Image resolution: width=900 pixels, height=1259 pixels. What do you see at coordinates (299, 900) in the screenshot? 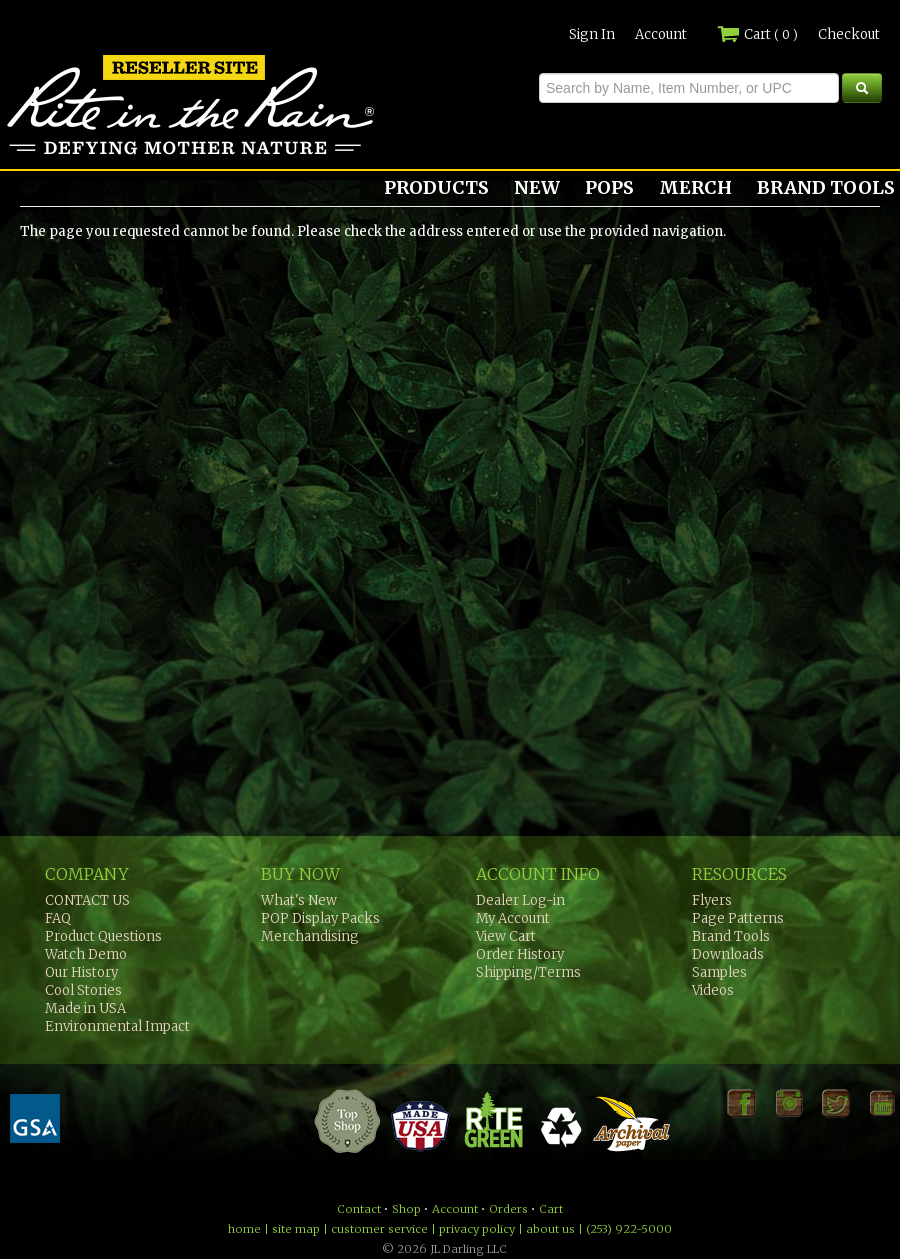
I see `What's New` at bounding box center [299, 900].